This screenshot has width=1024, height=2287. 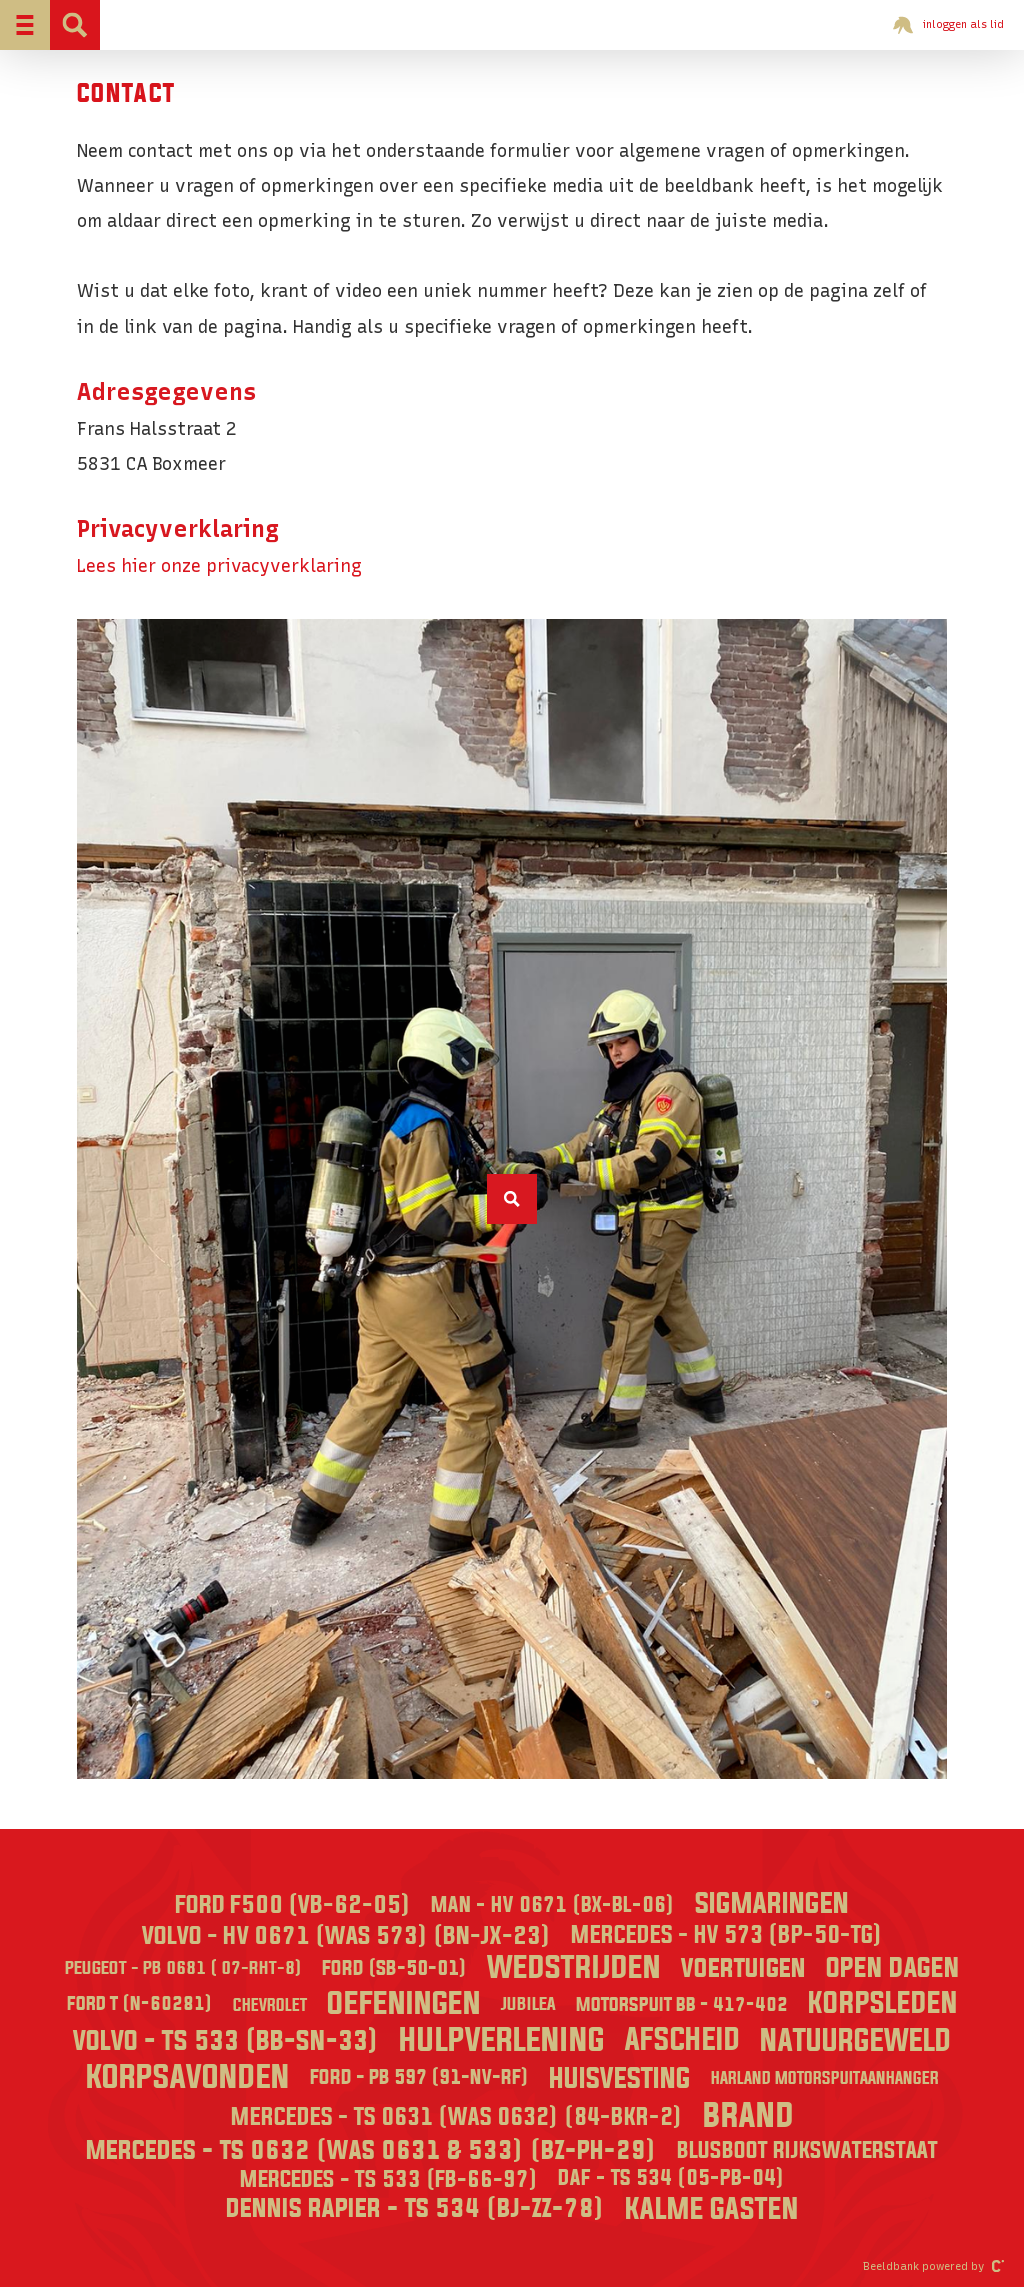 What do you see at coordinates (682, 2005) in the screenshot?
I see `Motorspuit BB - 417-402` at bounding box center [682, 2005].